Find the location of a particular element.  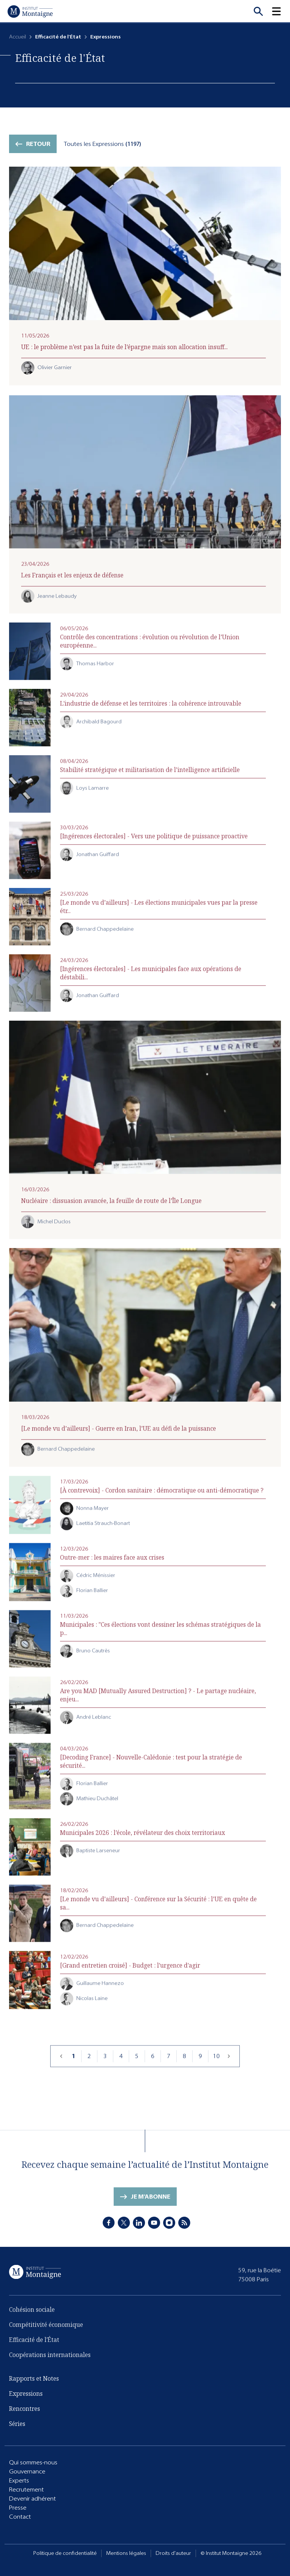

Retour is located at coordinates (38, 143).